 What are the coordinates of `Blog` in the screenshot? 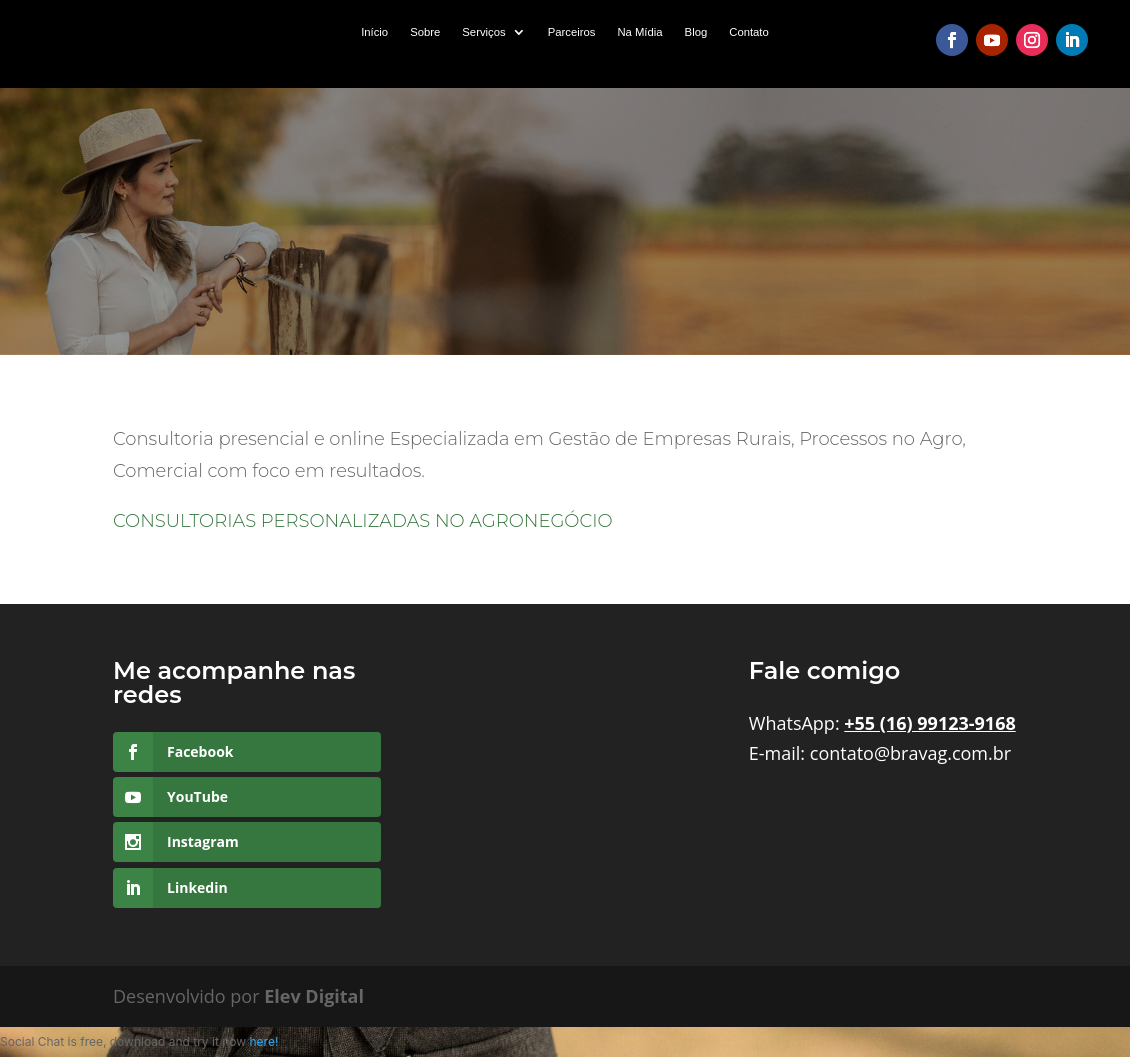 It's located at (696, 32).